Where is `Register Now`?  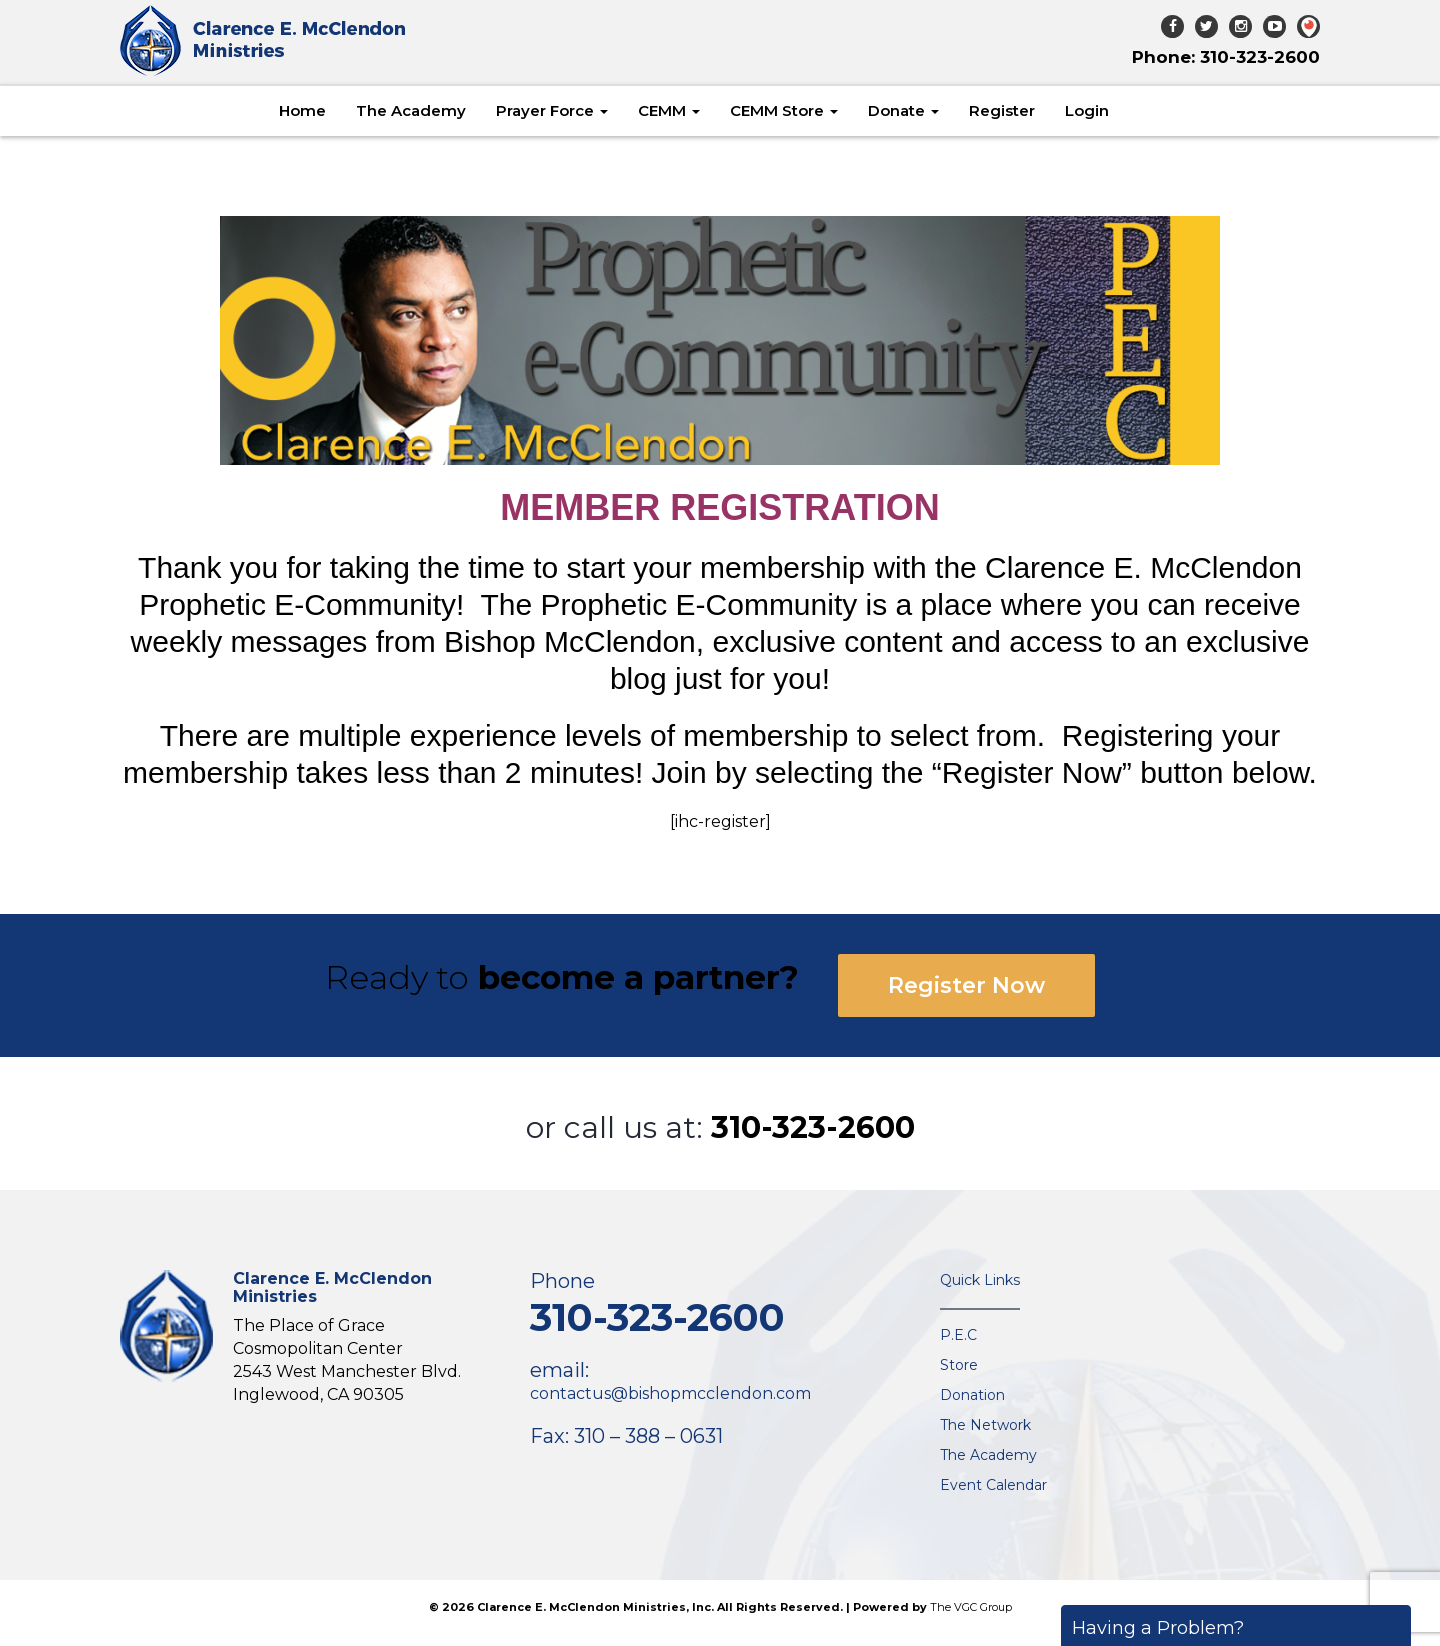
Register Now is located at coordinates (966, 985).